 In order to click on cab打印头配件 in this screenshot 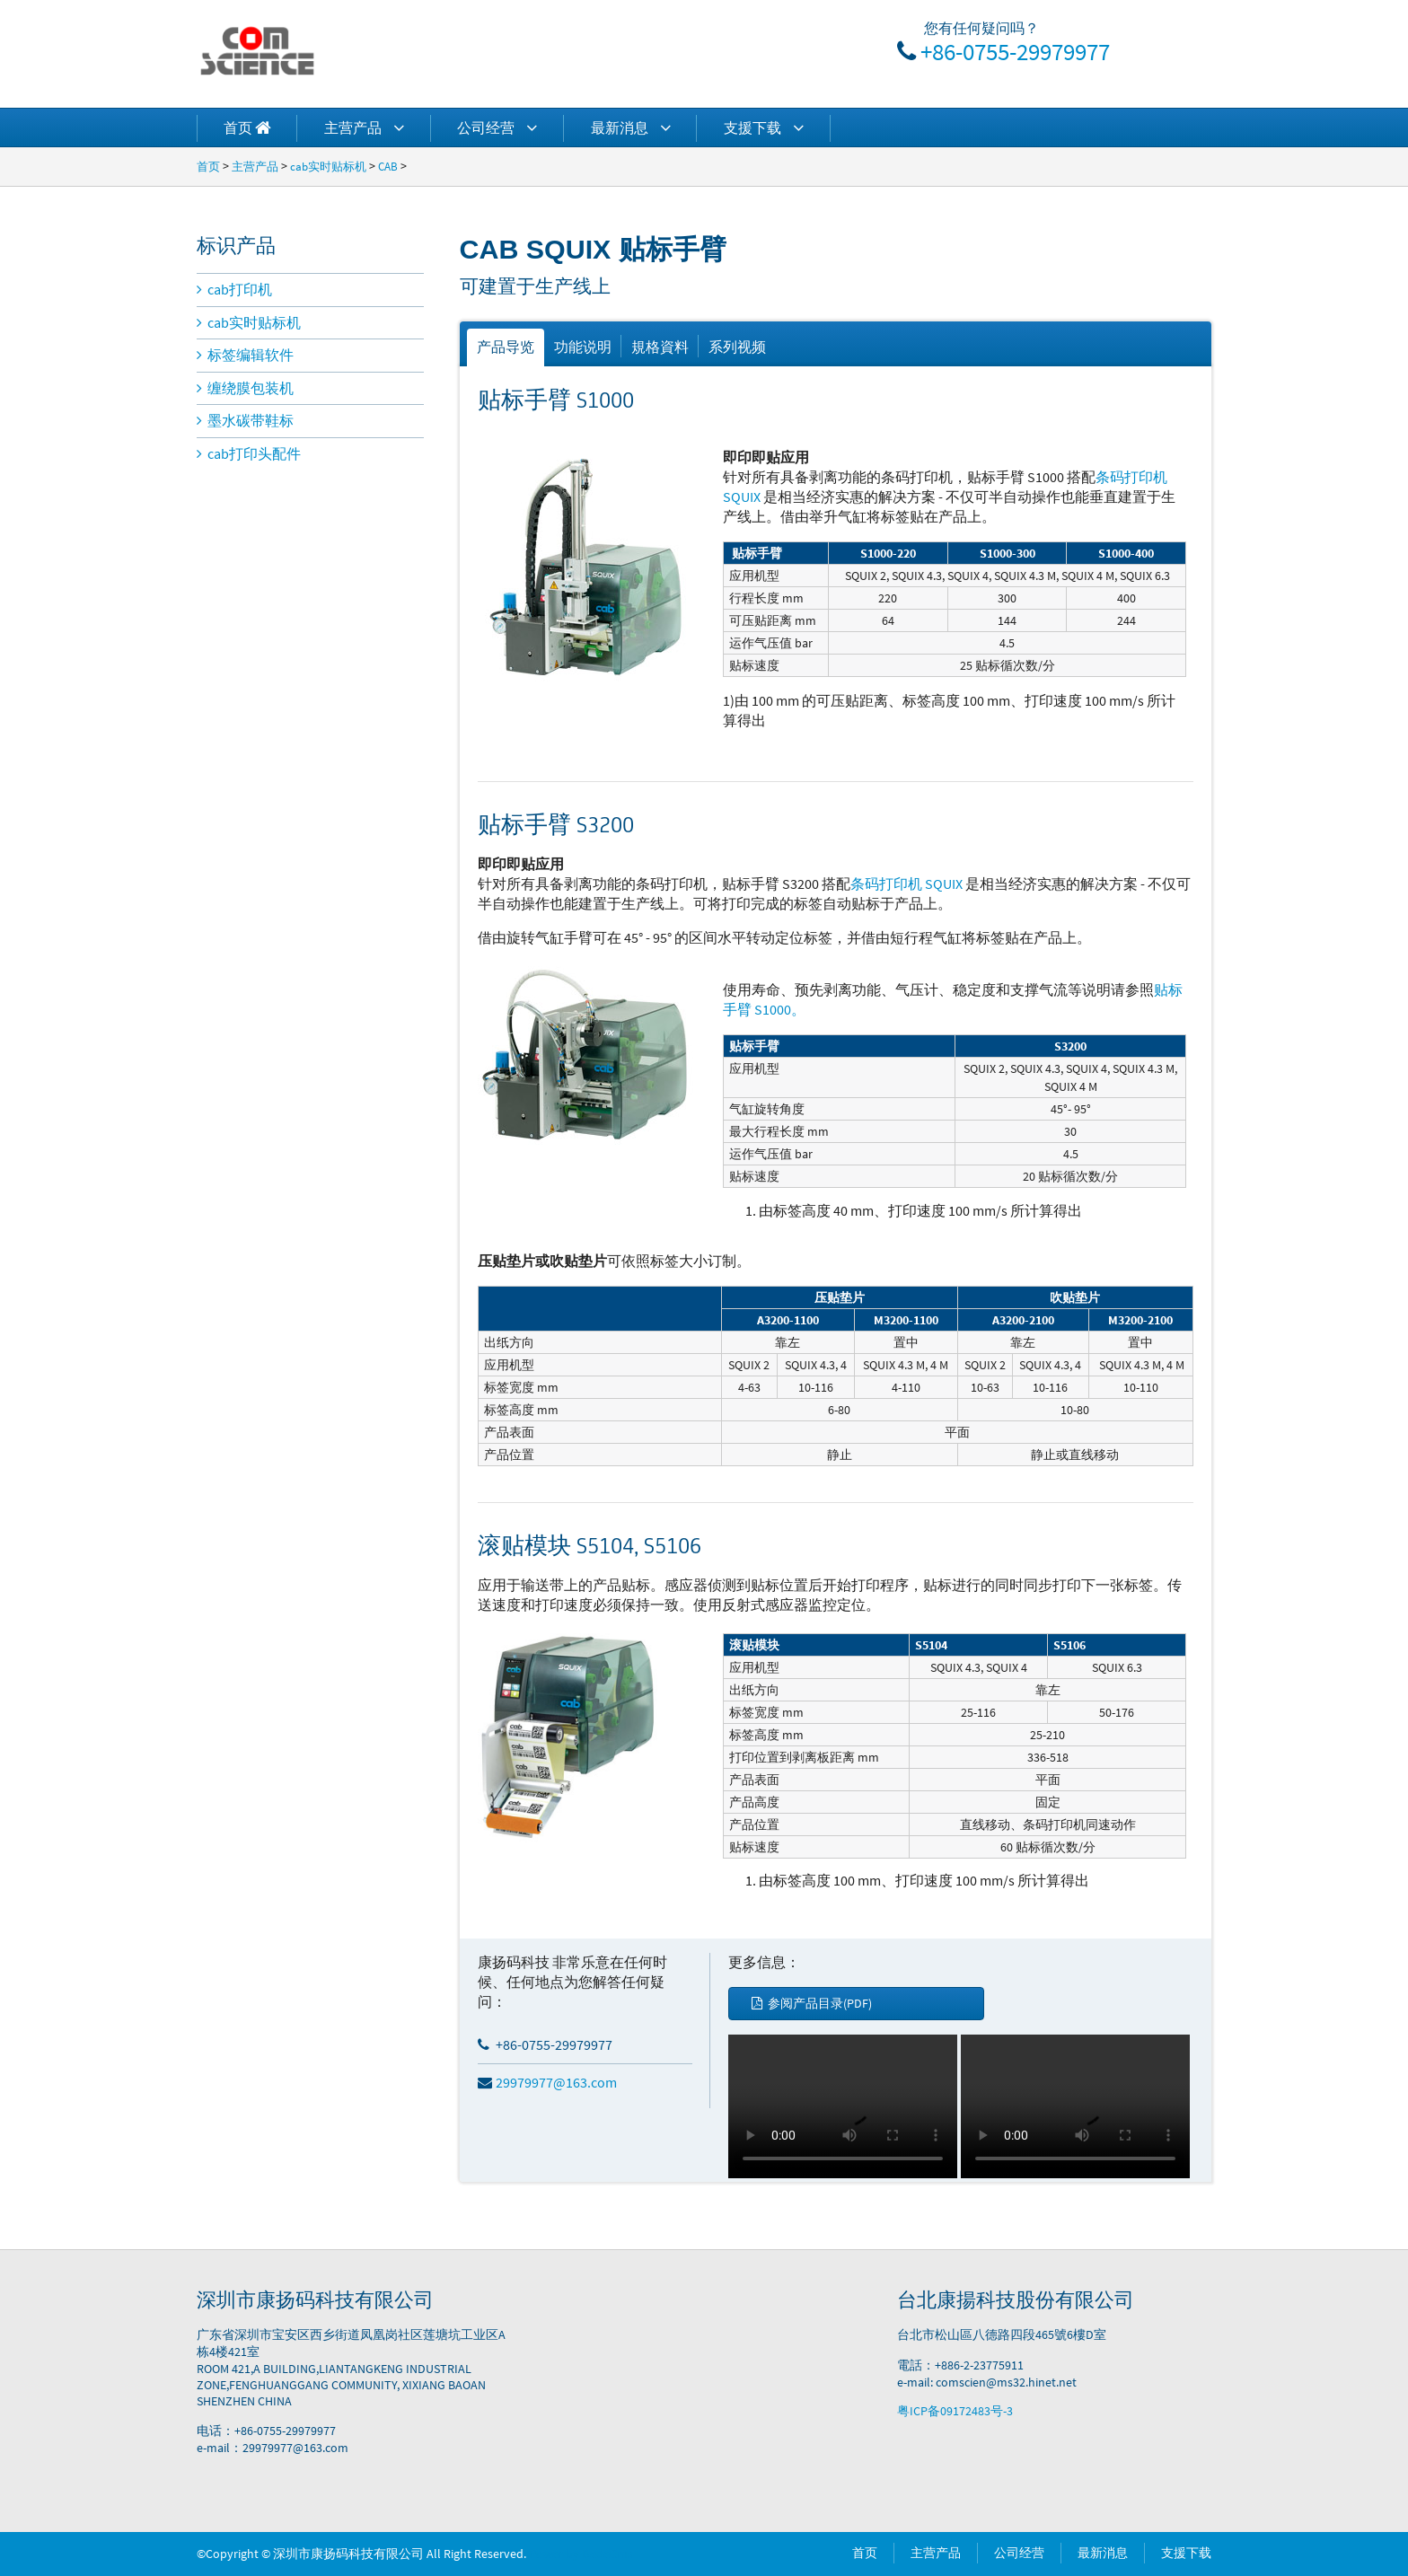, I will do `click(249, 453)`.